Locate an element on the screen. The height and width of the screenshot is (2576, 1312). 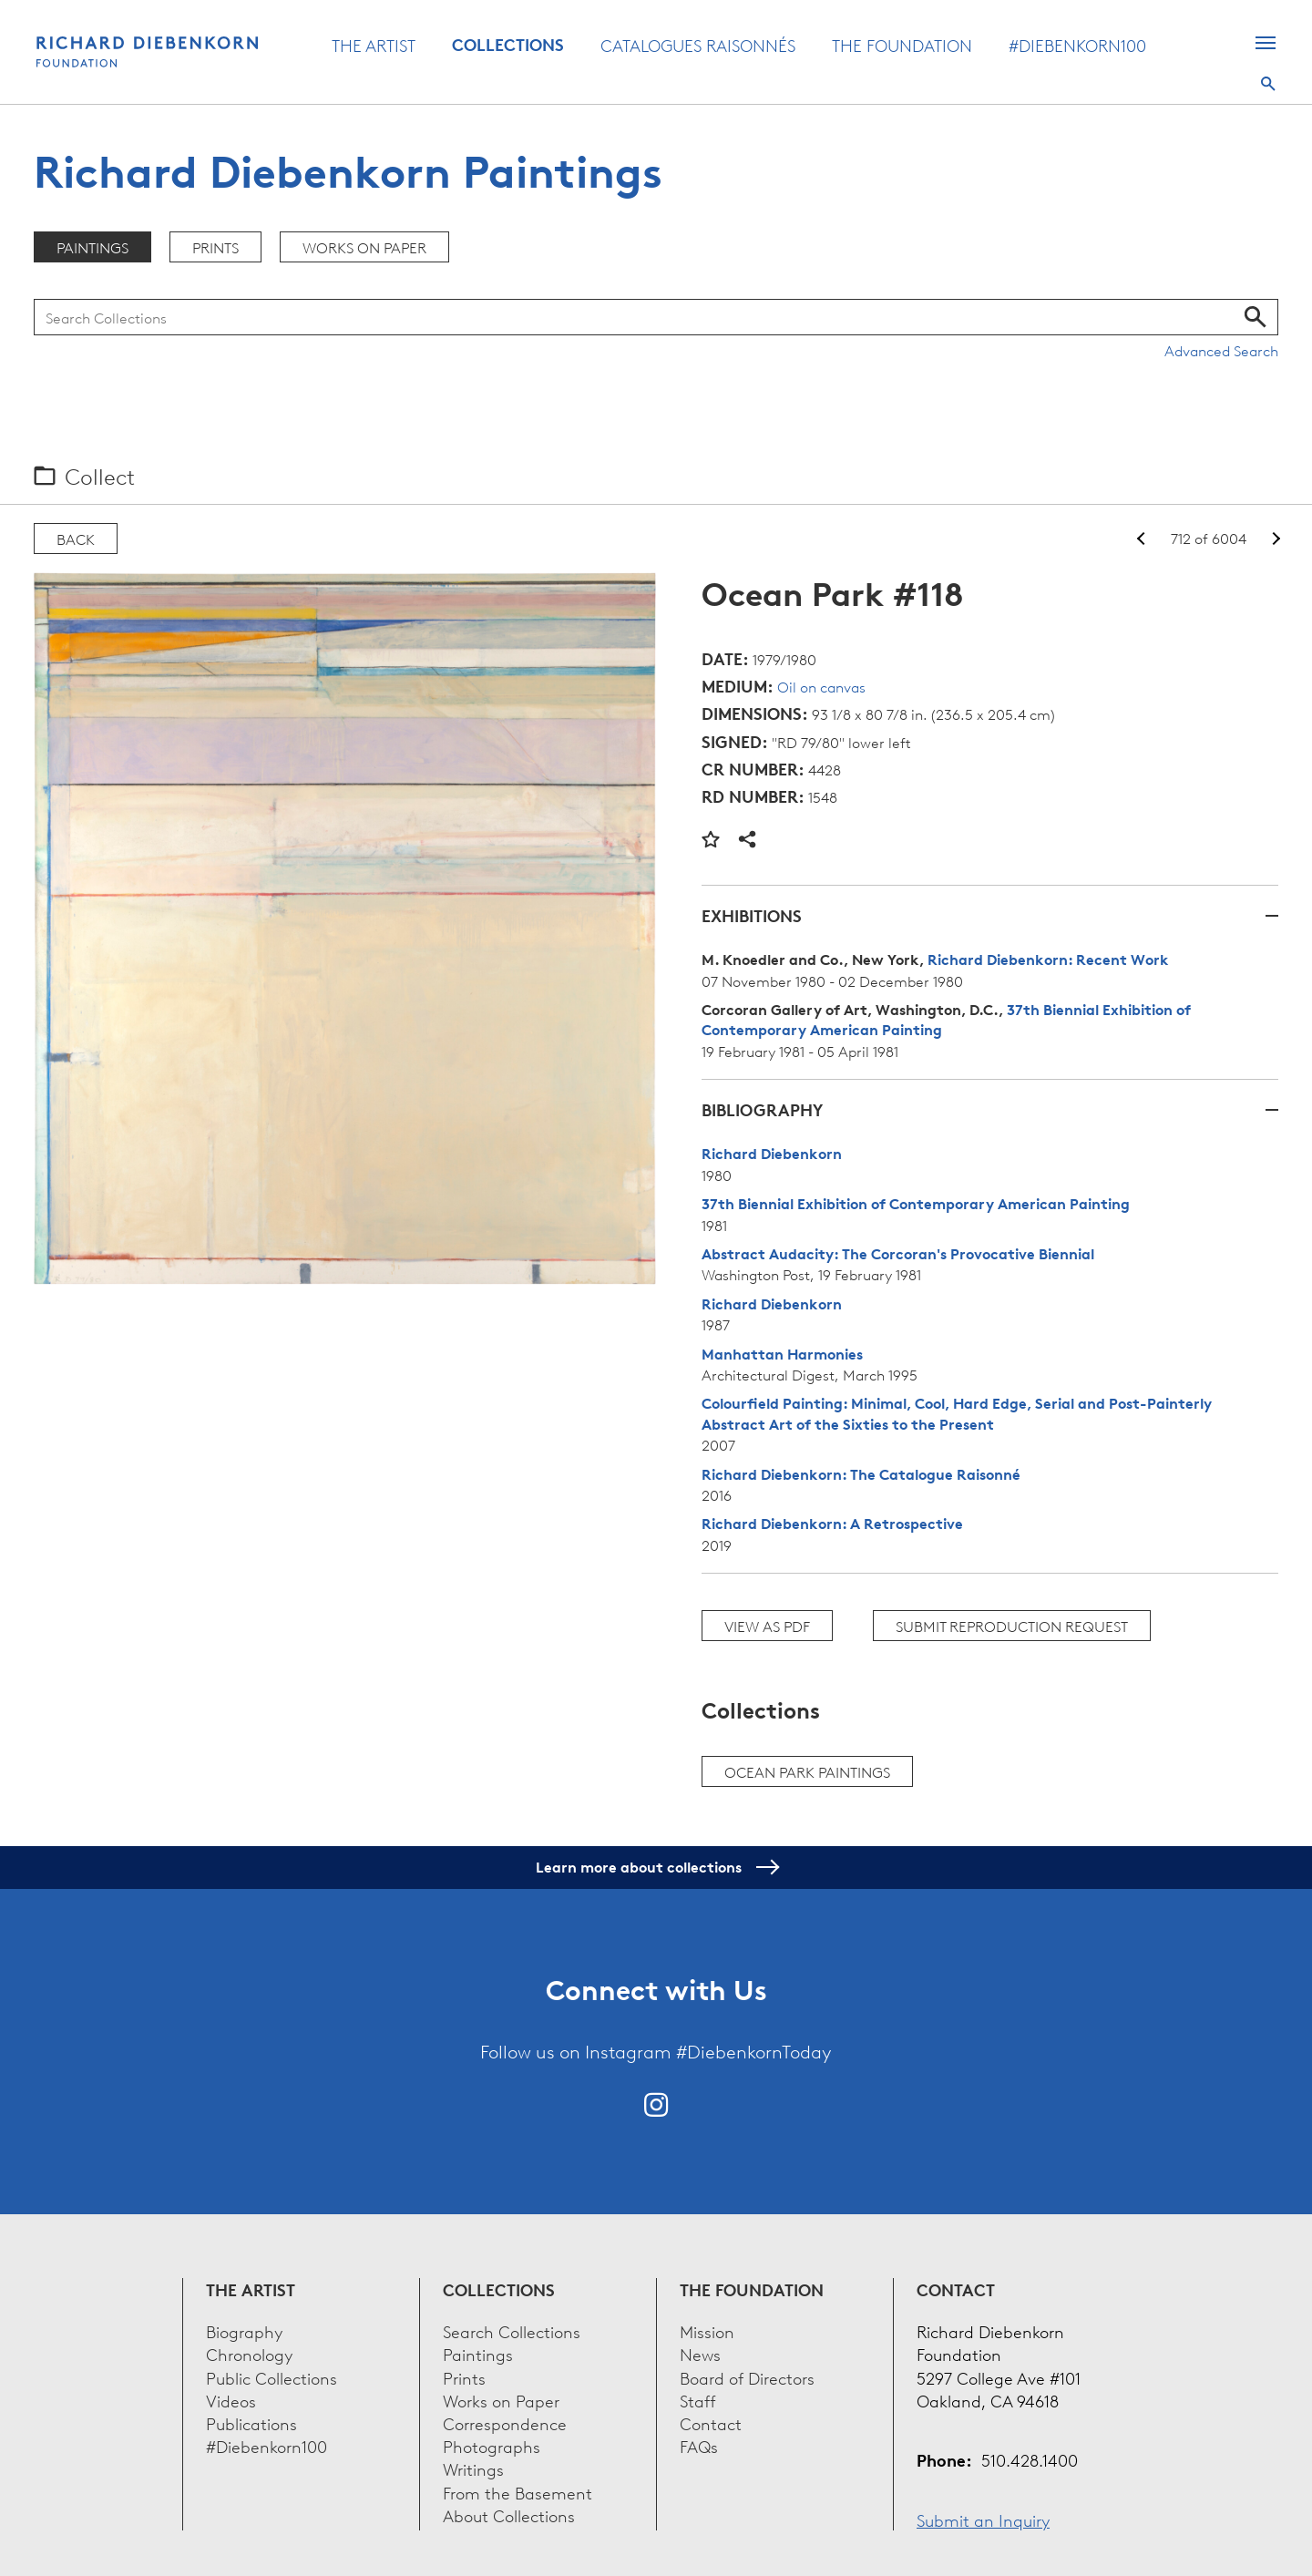
The Artist is located at coordinates (373, 44).